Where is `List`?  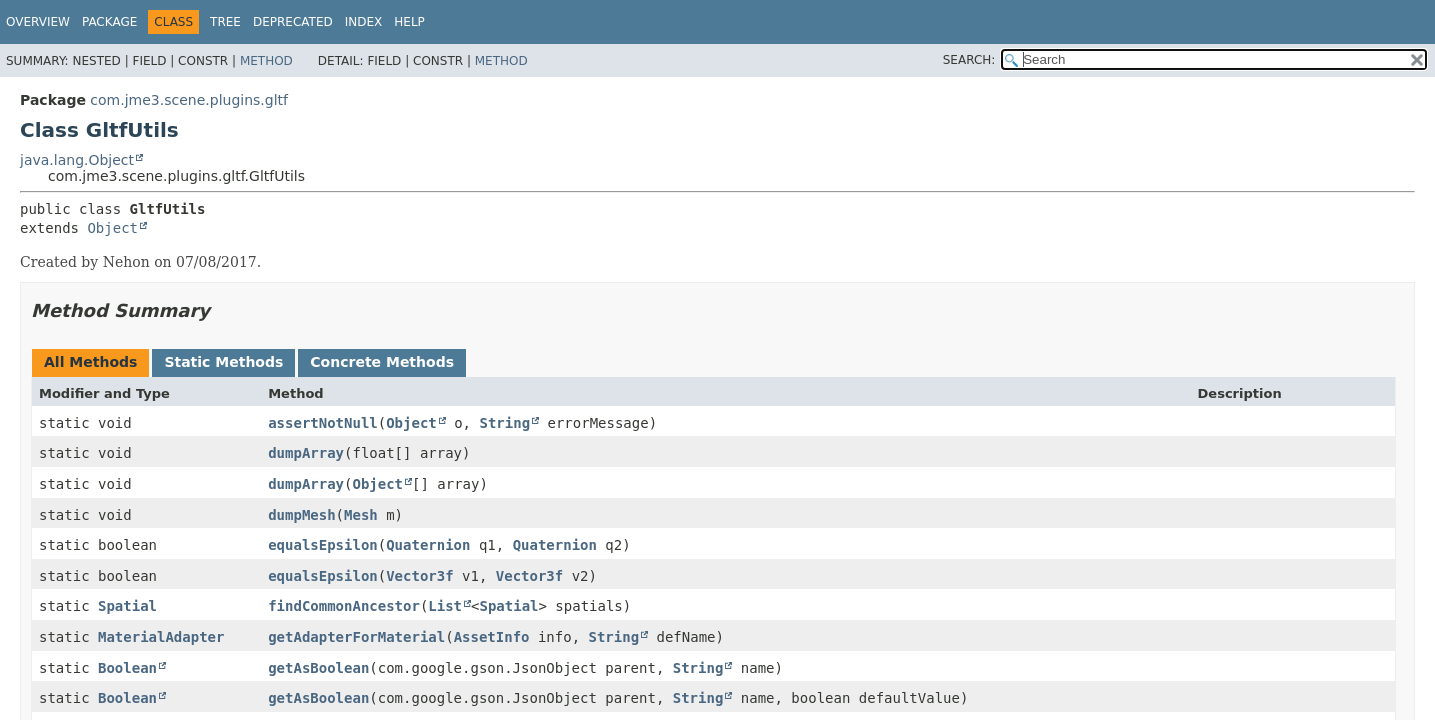 List is located at coordinates (445, 606).